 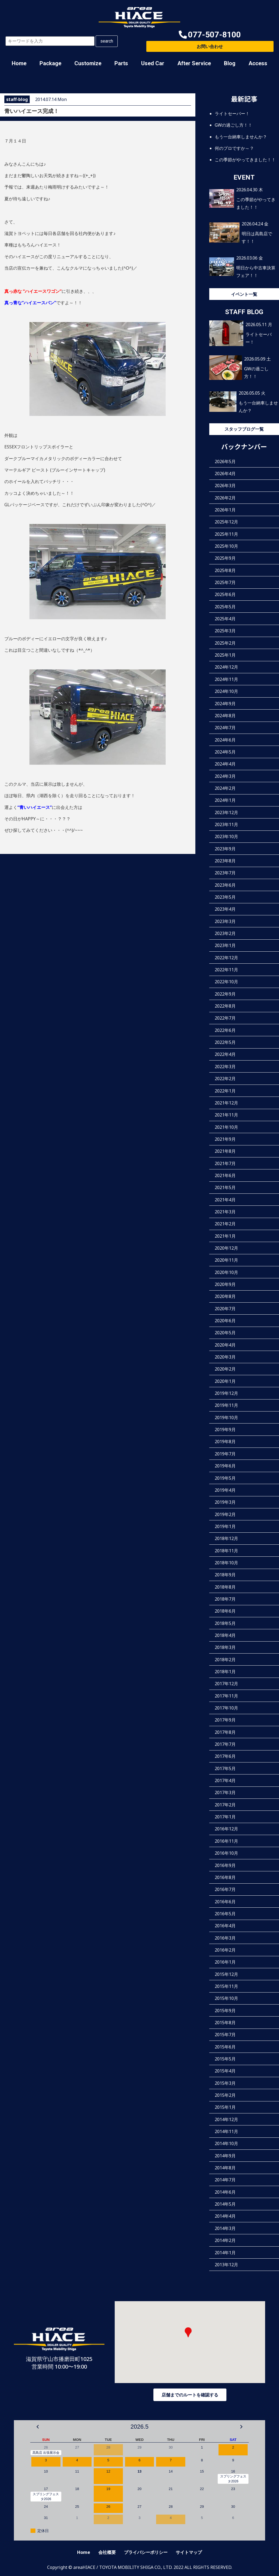 What do you see at coordinates (226, 812) in the screenshot?
I see `2023年12月` at bounding box center [226, 812].